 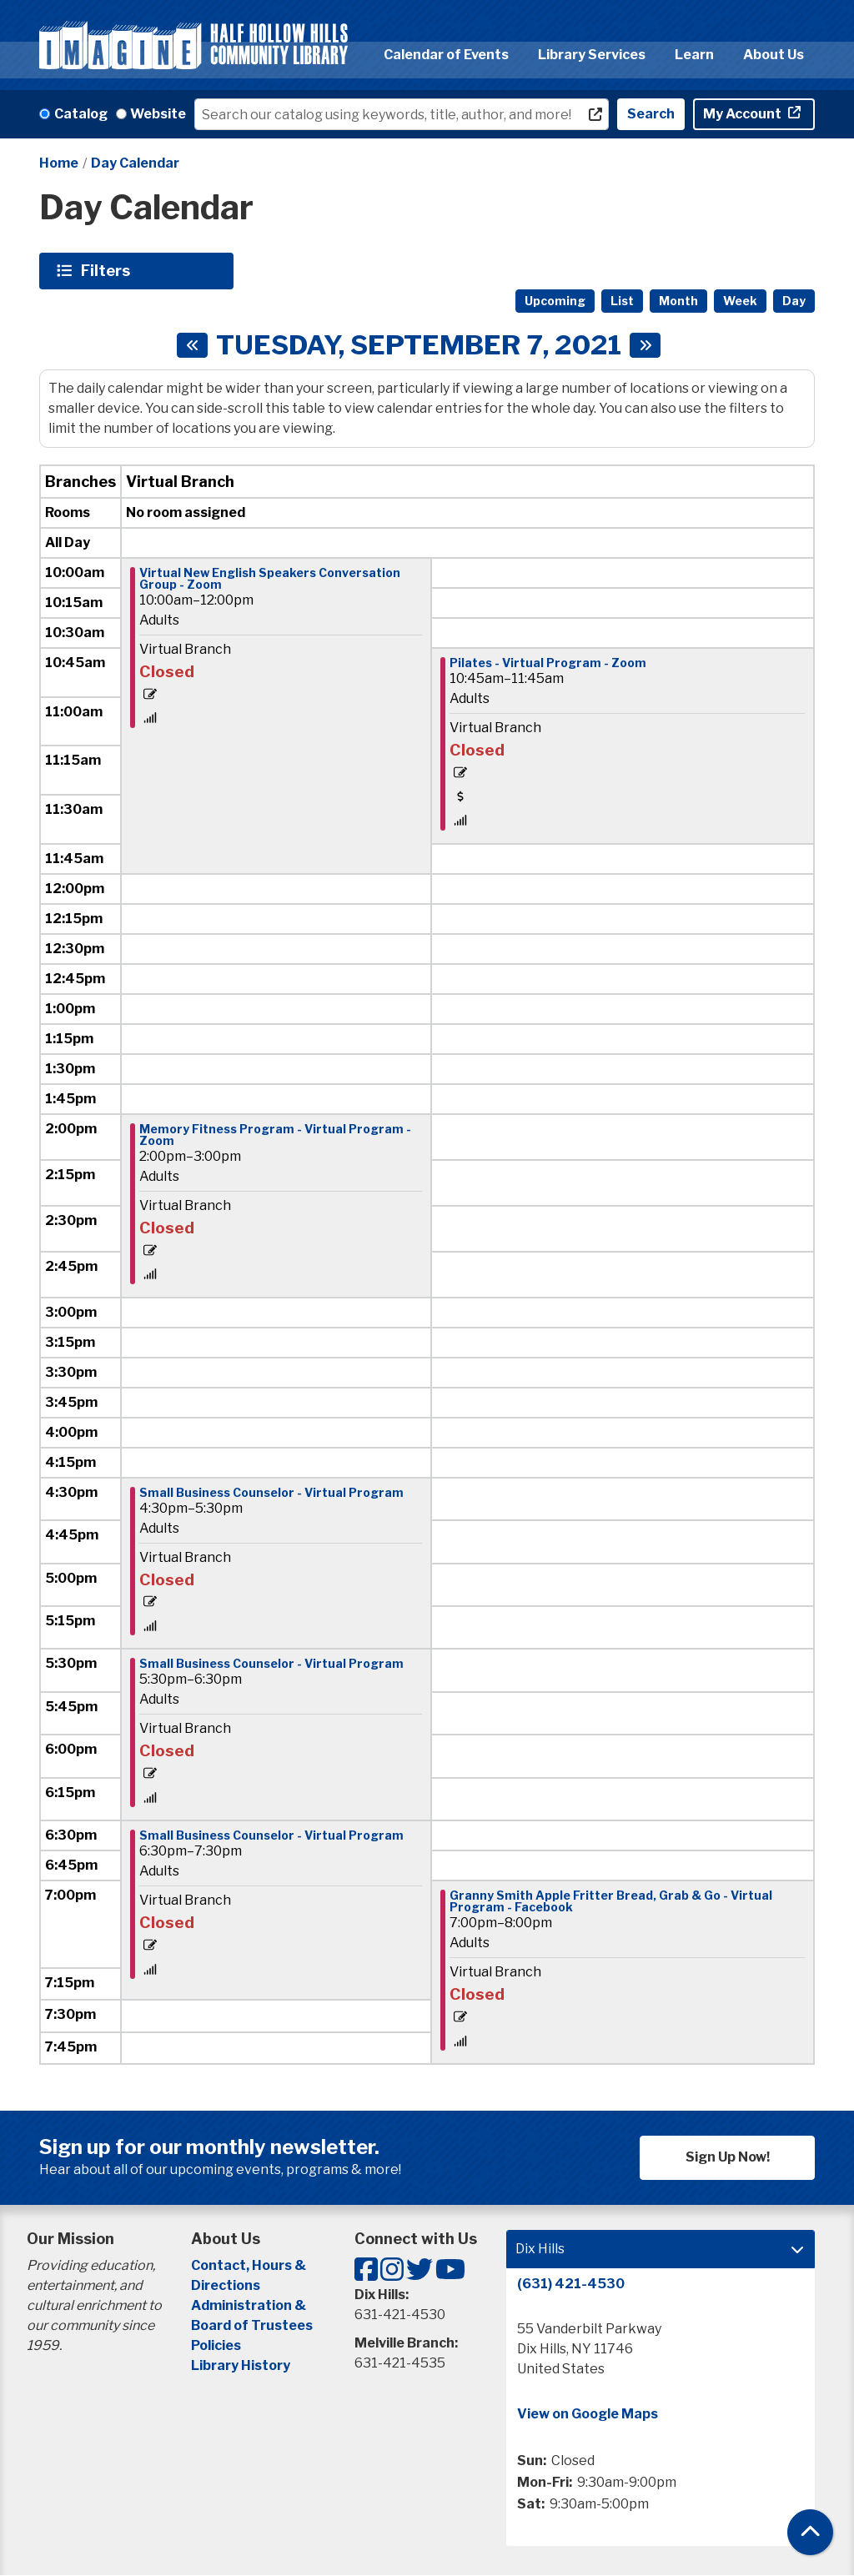 I want to click on [Next day], so click(x=645, y=345).